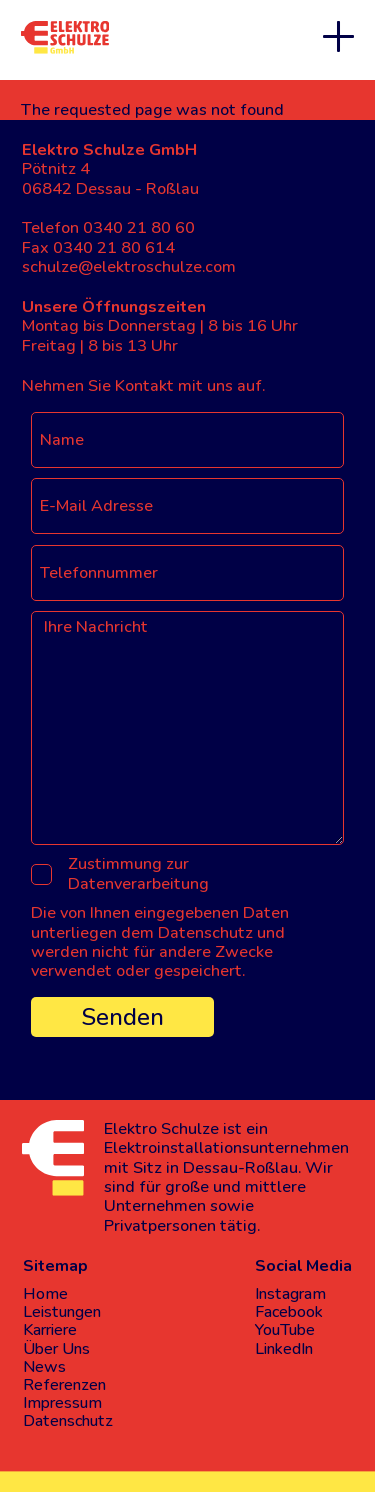  What do you see at coordinates (68, 1421) in the screenshot?
I see `Datenschutz` at bounding box center [68, 1421].